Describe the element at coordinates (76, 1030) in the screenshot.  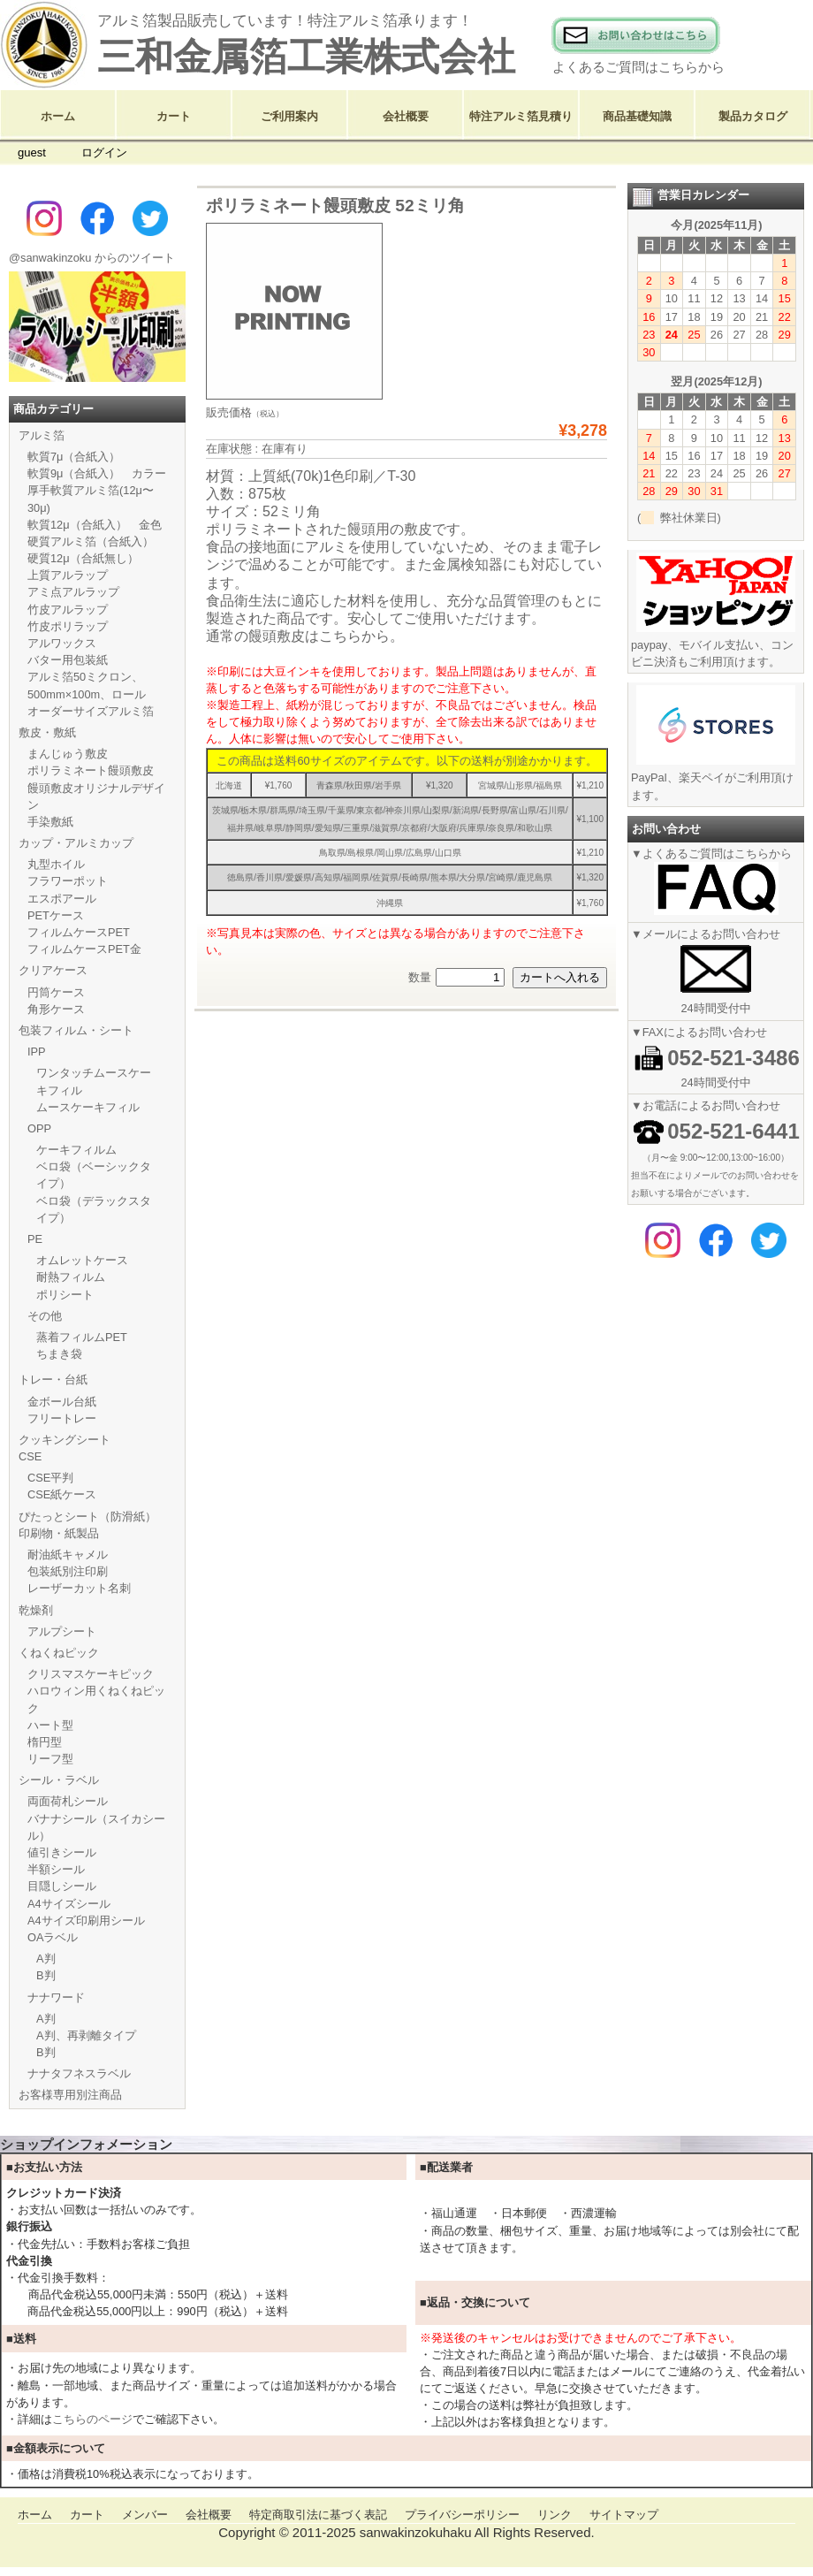
I see `包装フィルム・シート` at that location.